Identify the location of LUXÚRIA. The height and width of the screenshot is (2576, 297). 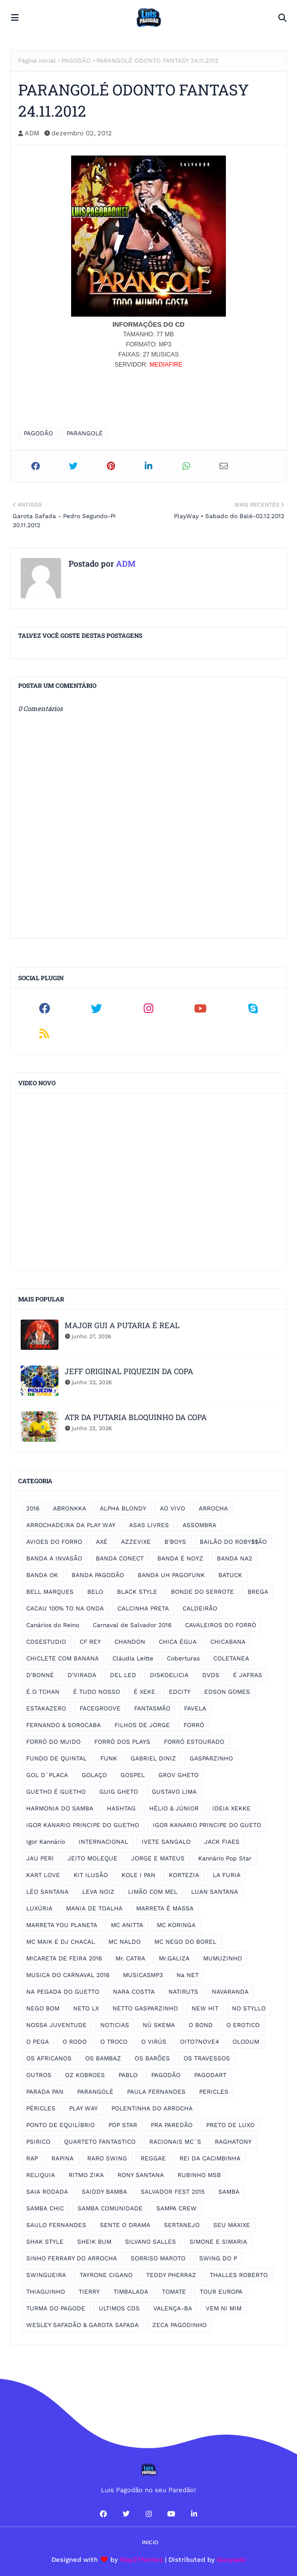
(39, 1908).